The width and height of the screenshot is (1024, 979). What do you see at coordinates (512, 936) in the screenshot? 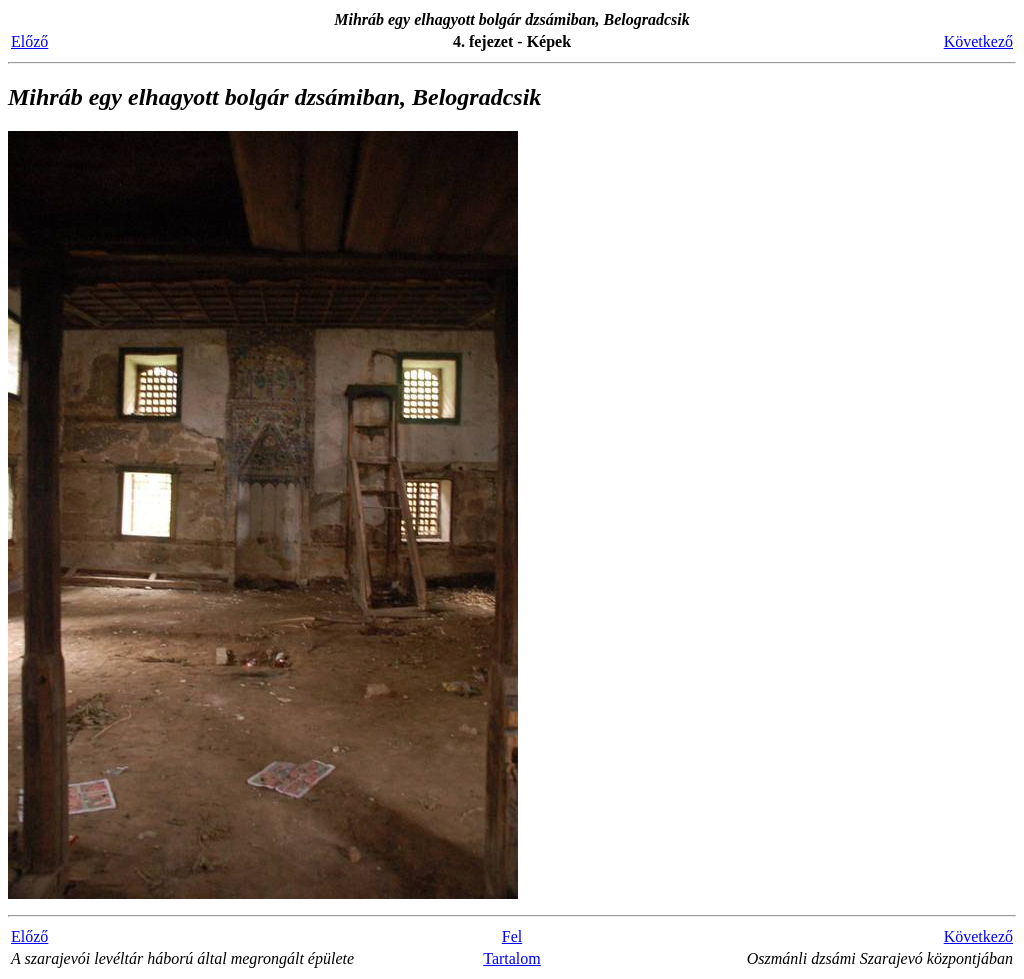
I see `Fel` at bounding box center [512, 936].